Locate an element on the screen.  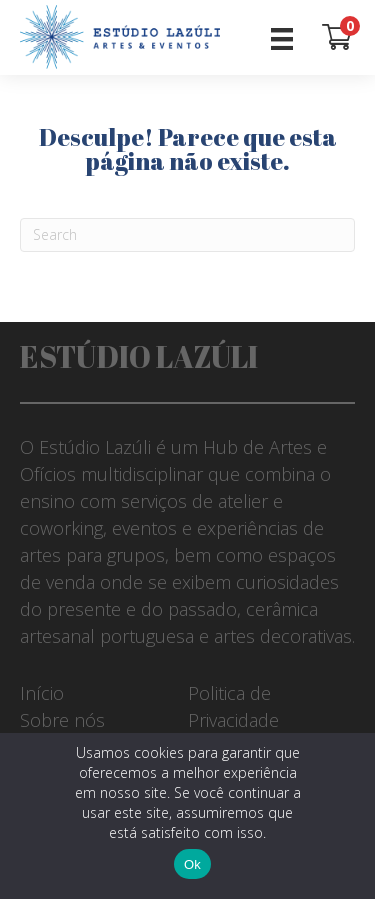
Sobre nós is located at coordinates (62, 720).